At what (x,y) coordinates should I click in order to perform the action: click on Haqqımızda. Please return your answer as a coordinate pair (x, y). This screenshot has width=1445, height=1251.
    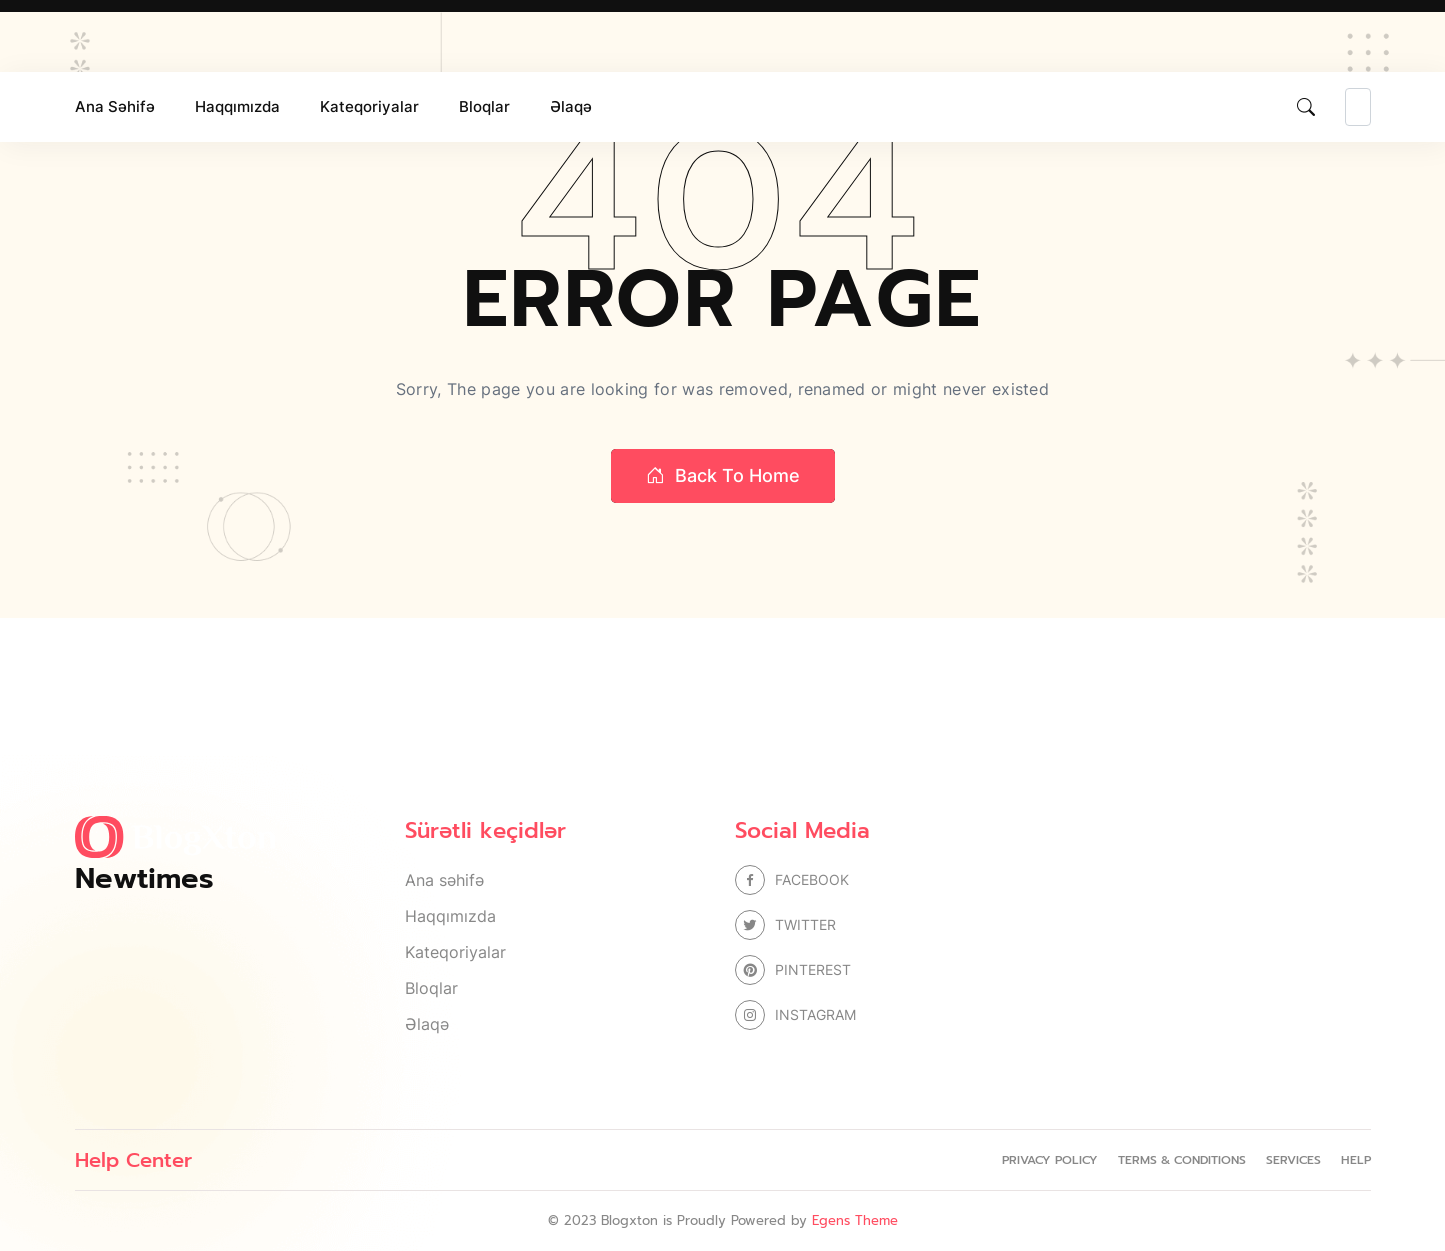
    Looking at the image, I should click on (237, 106).